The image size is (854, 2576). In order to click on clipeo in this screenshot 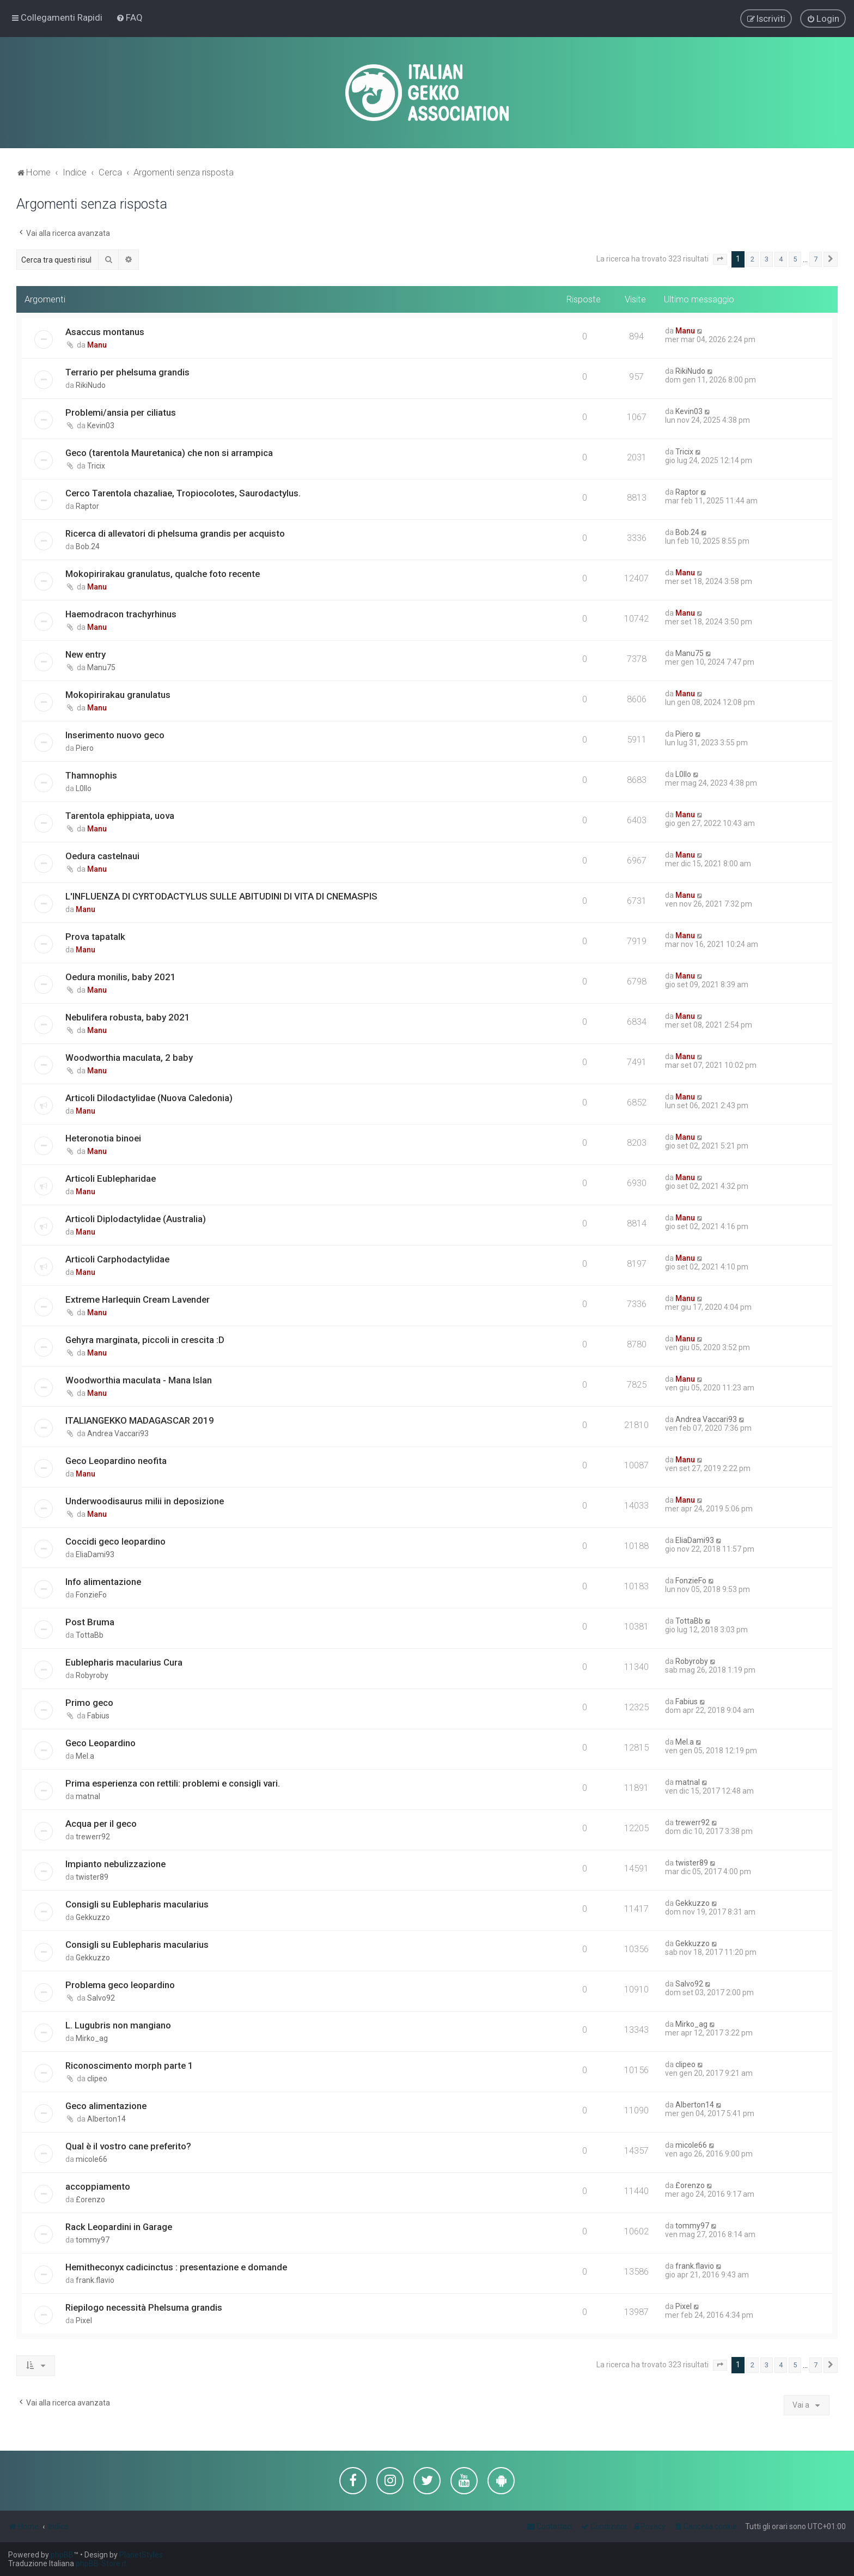, I will do `click(97, 2078)`.